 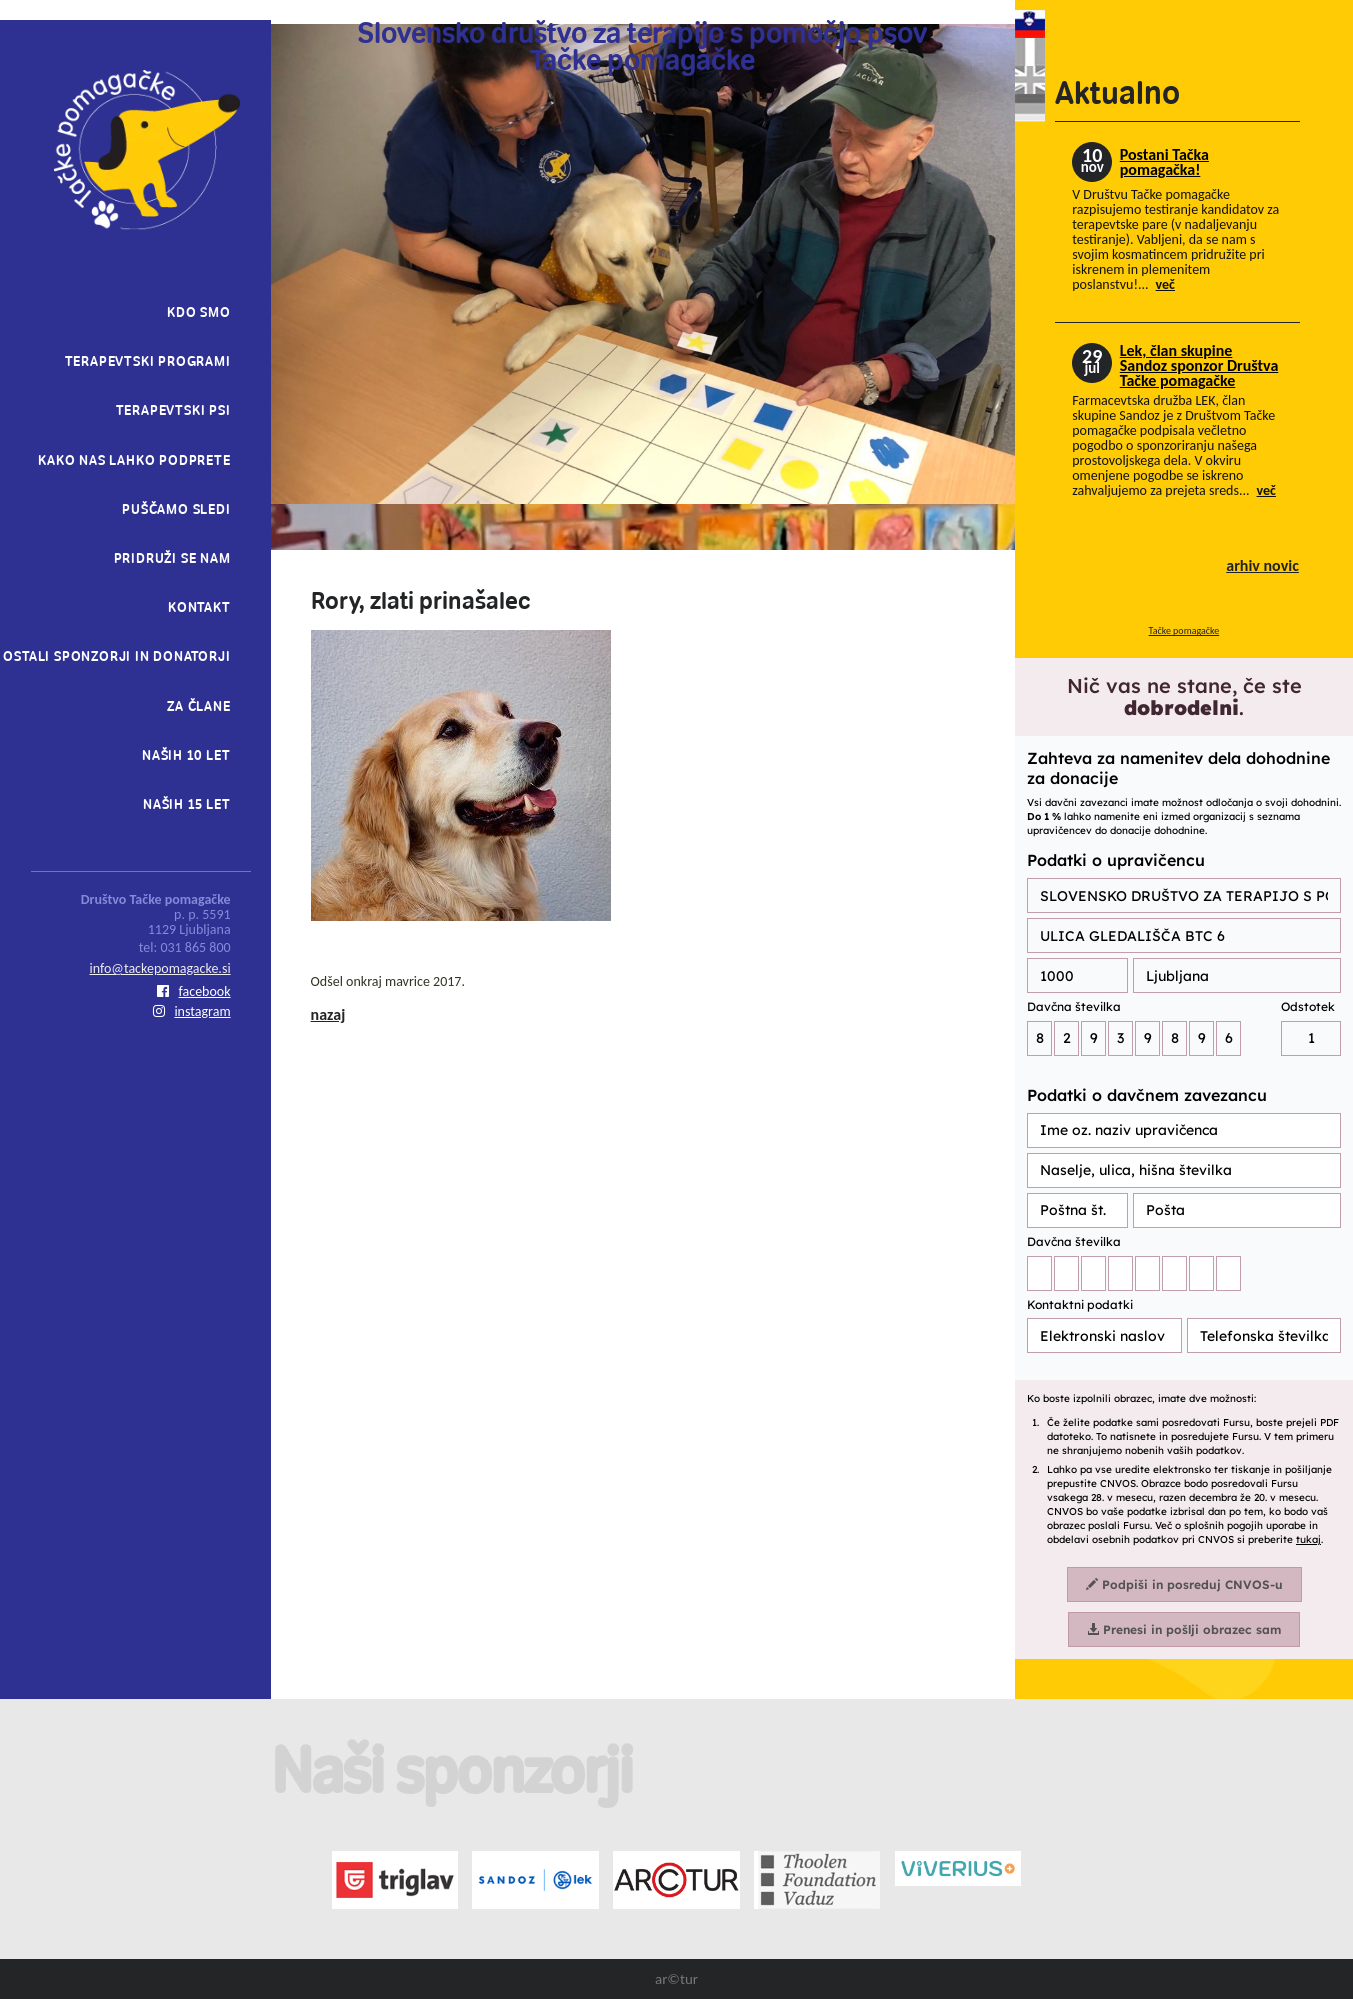 I want to click on info@tackepomagacke.si, so click(x=160, y=968).